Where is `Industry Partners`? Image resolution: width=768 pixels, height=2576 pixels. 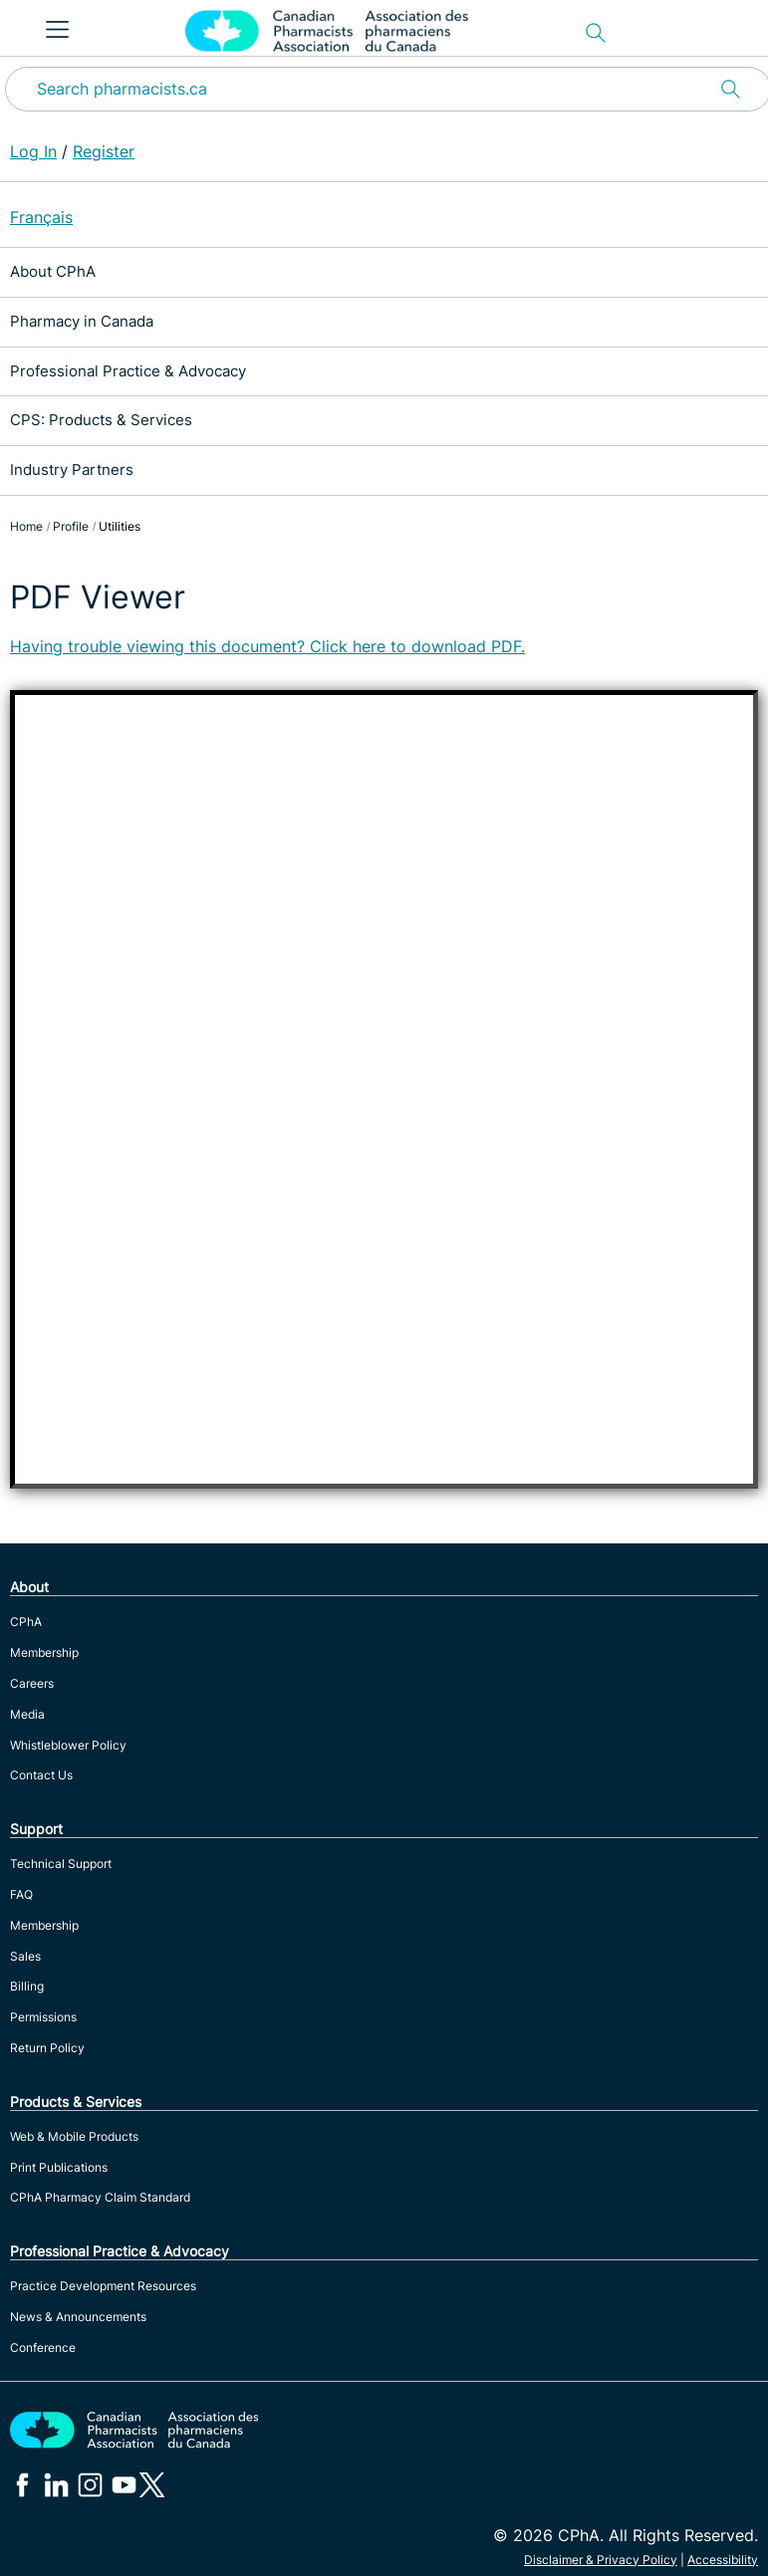
Industry Partners is located at coordinates (71, 469).